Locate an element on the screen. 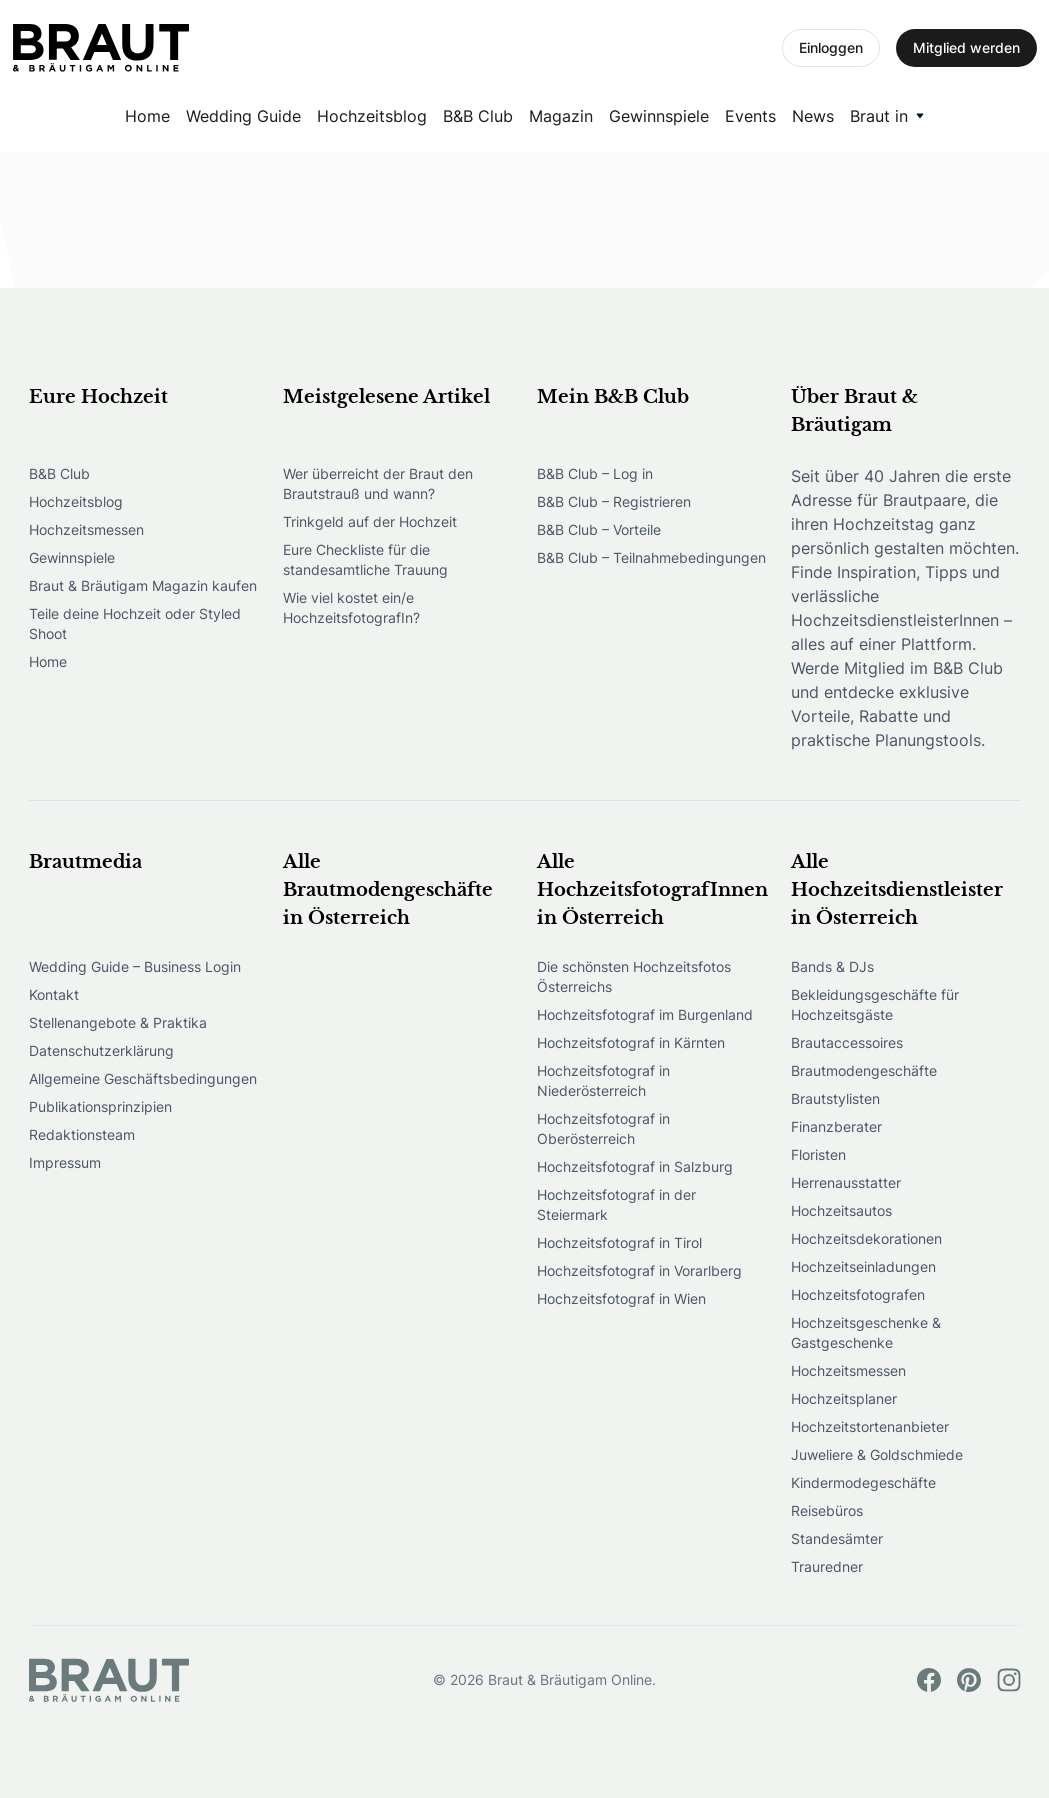 This screenshot has width=1049, height=1798. Stellenangebote & Praktika is located at coordinates (118, 1022).